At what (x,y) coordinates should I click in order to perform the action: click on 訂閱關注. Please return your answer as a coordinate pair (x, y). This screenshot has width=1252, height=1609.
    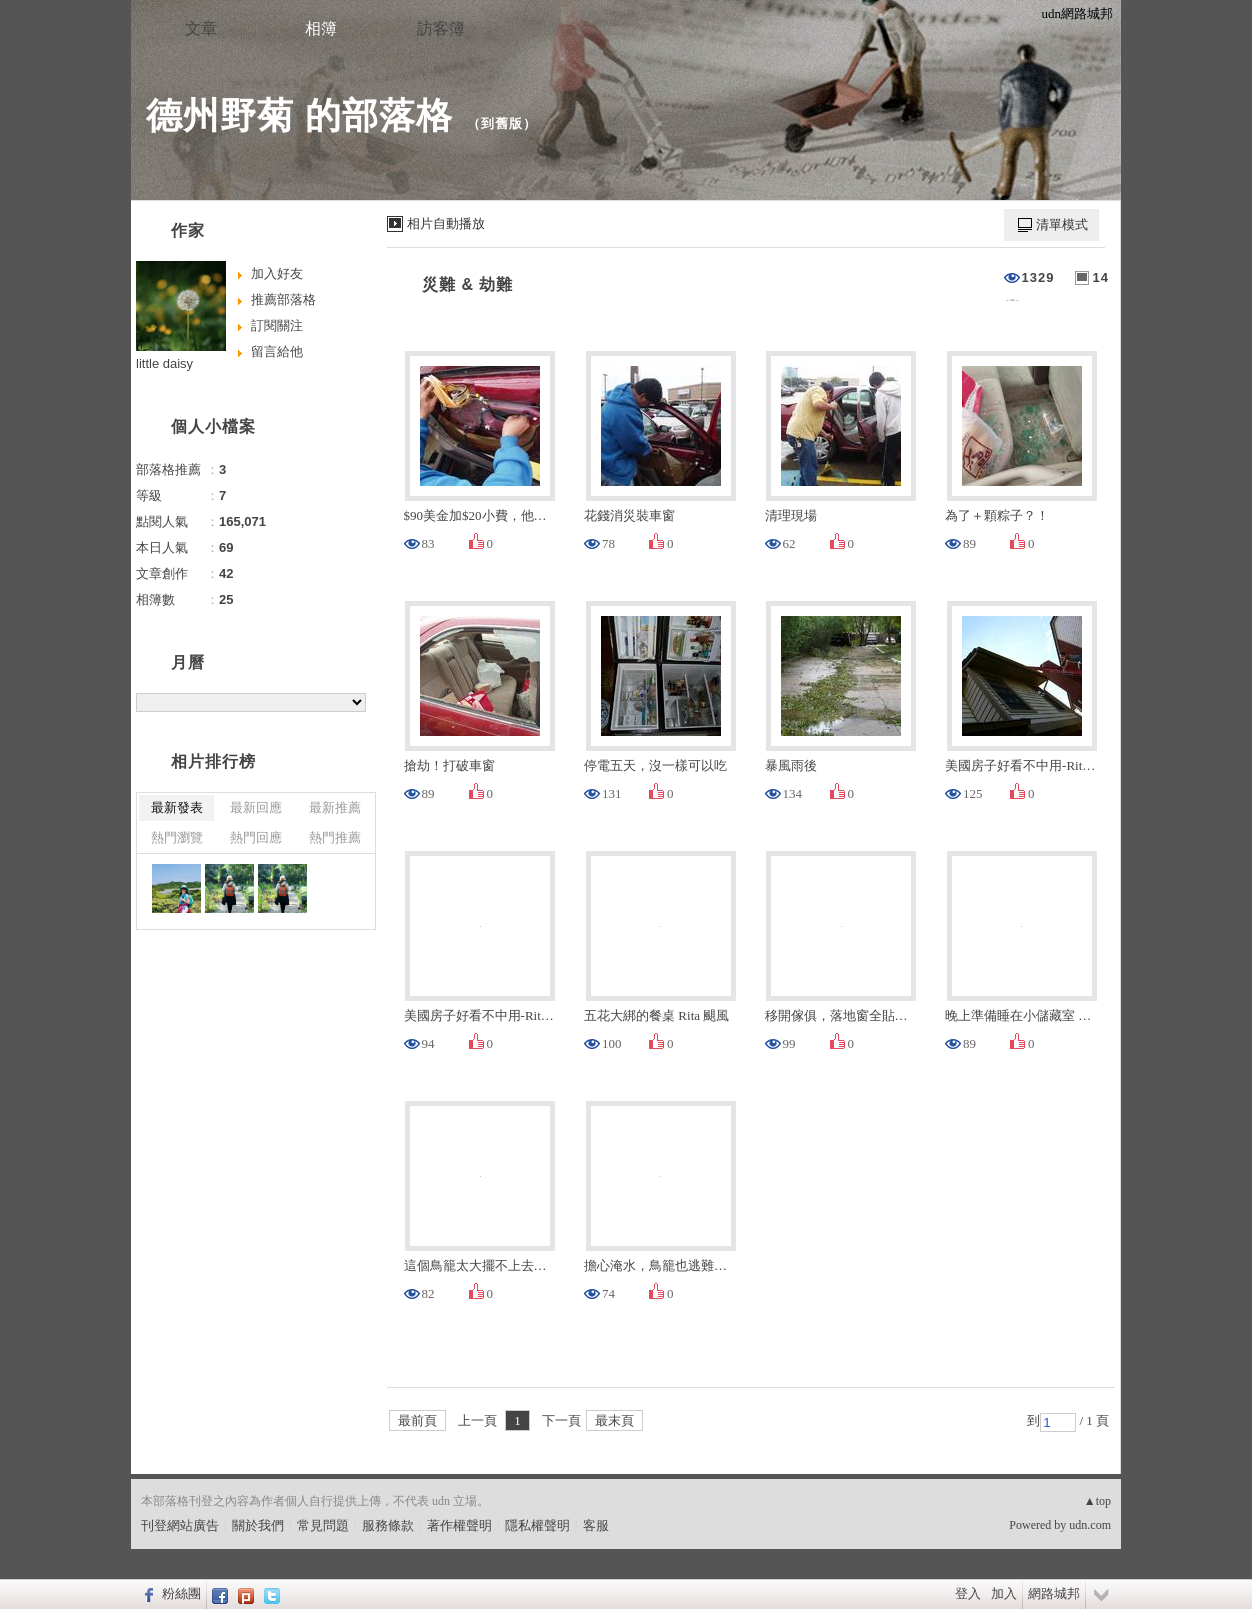
    Looking at the image, I should click on (277, 325).